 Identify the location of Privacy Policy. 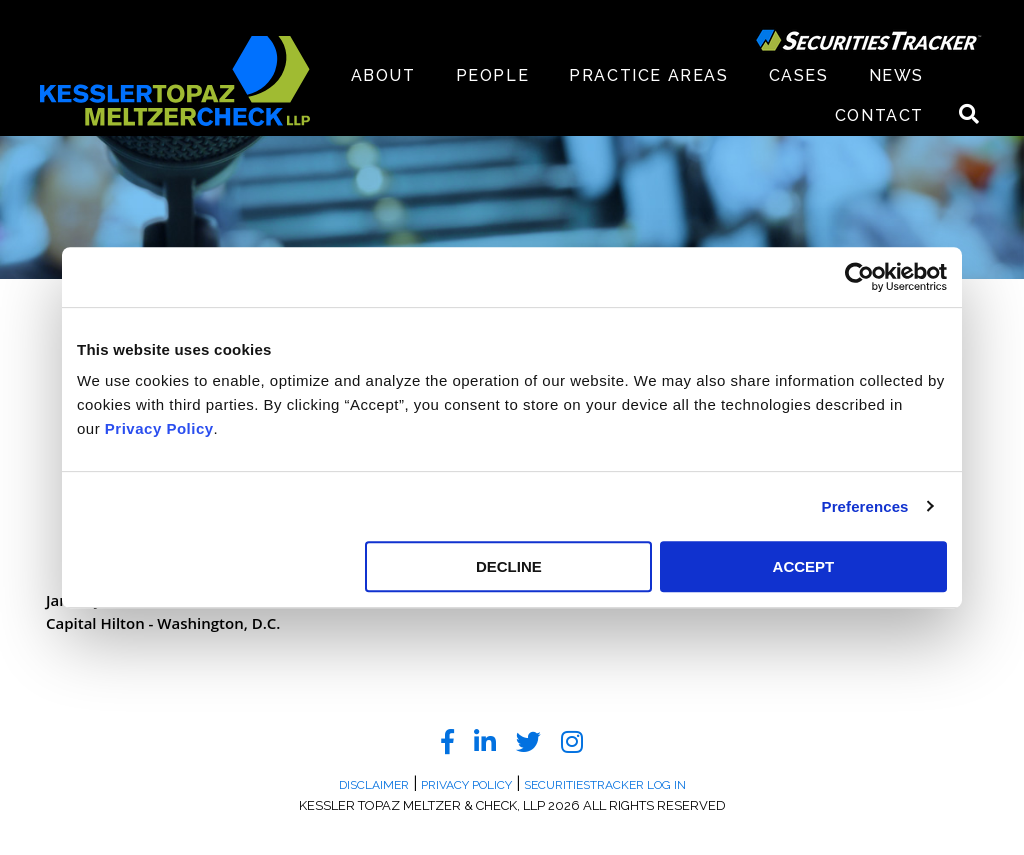
(159, 428).